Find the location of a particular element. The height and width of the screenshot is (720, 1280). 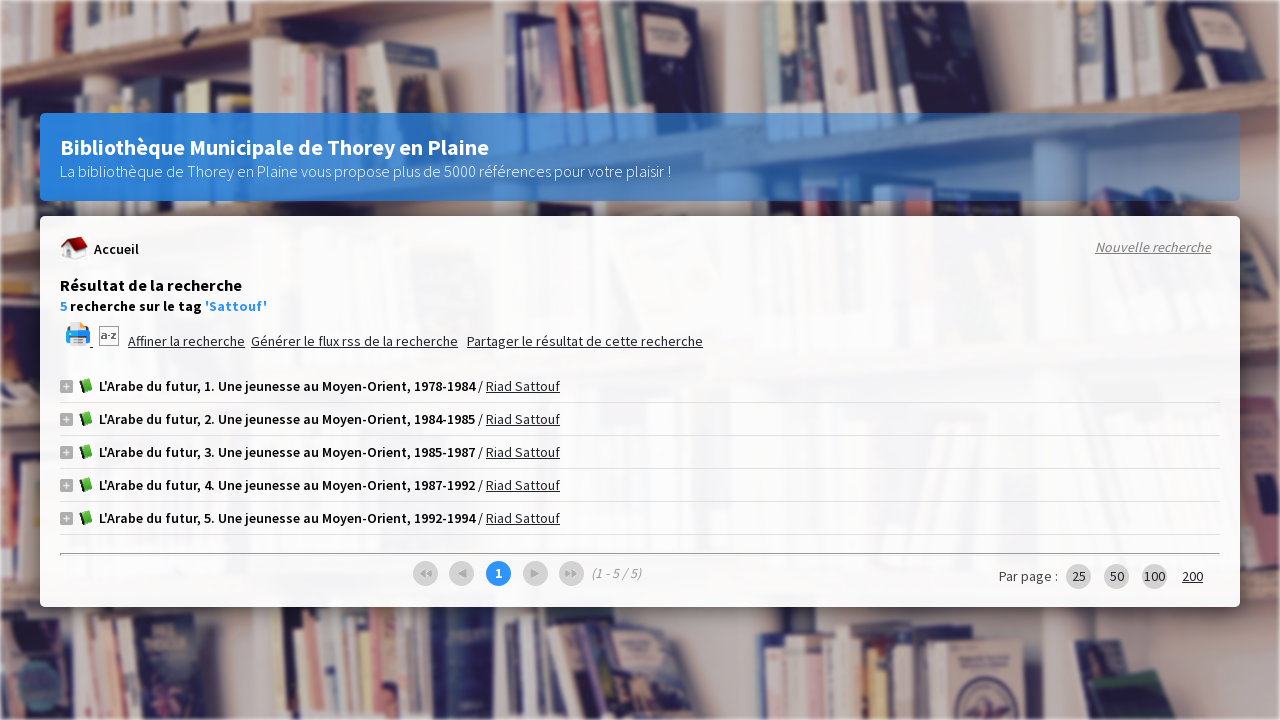

100 is located at coordinates (1154, 576).